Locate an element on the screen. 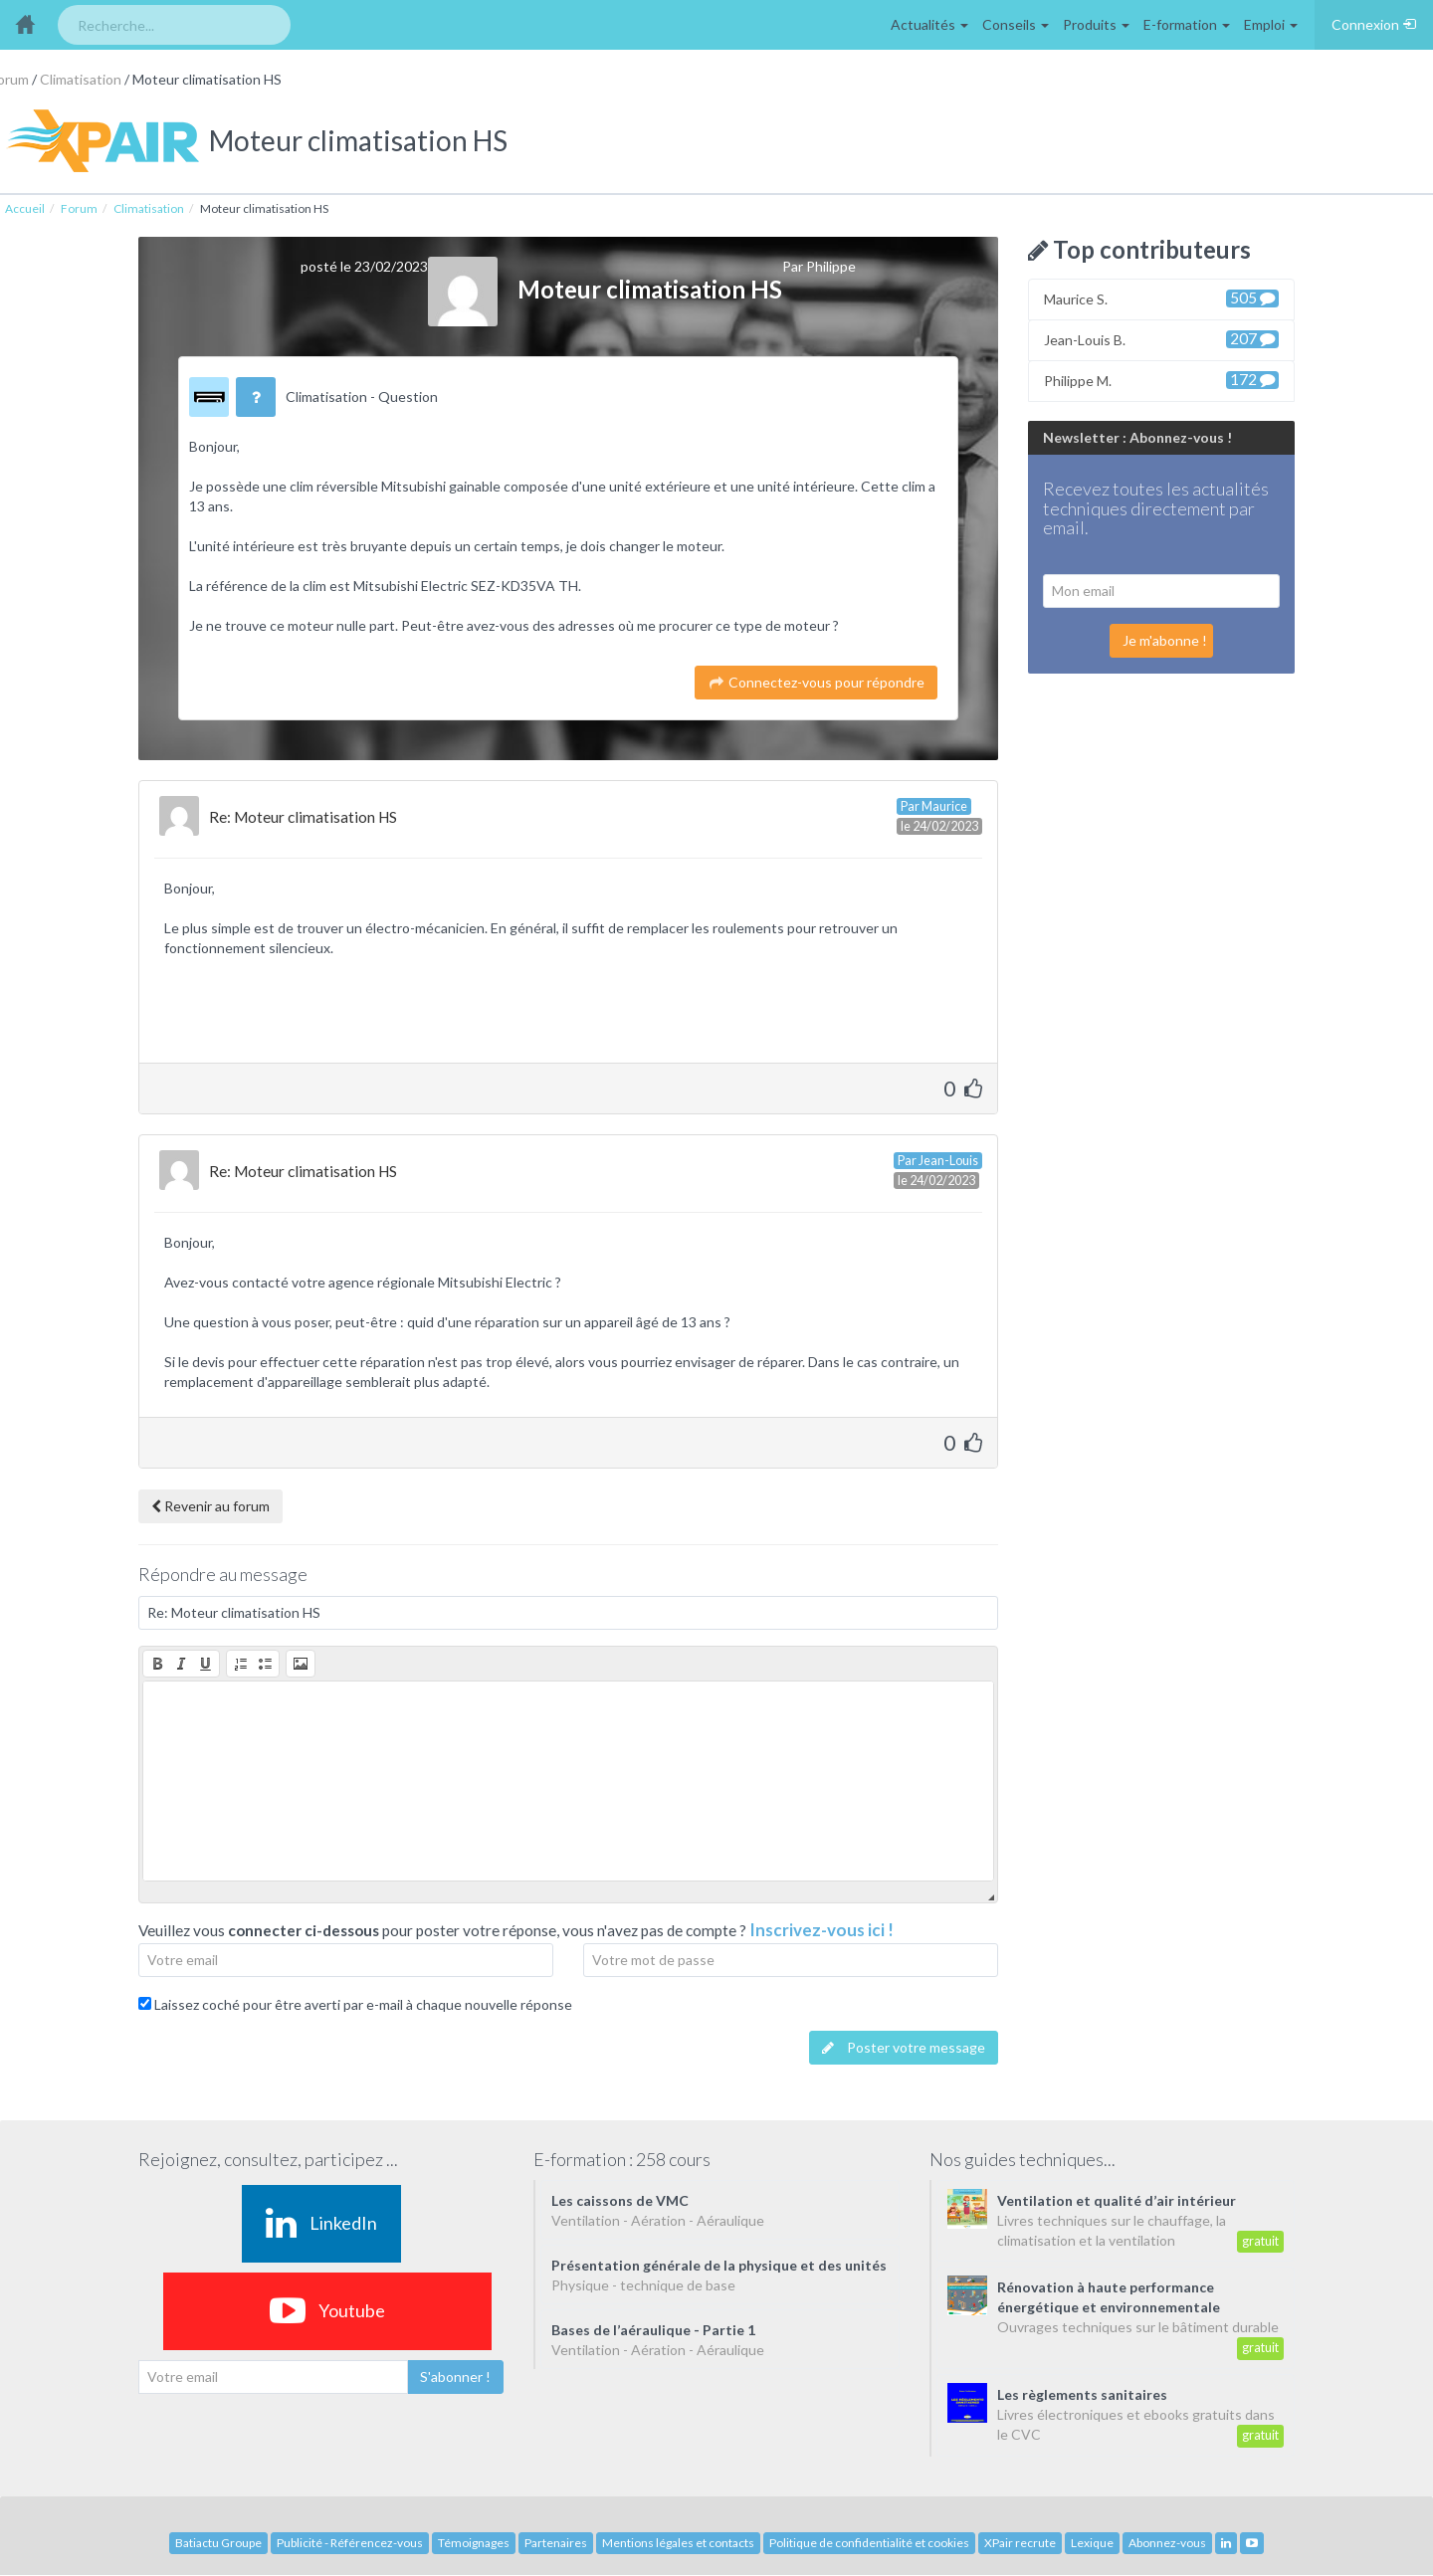  E-formation [button] is located at coordinates (1186, 24).